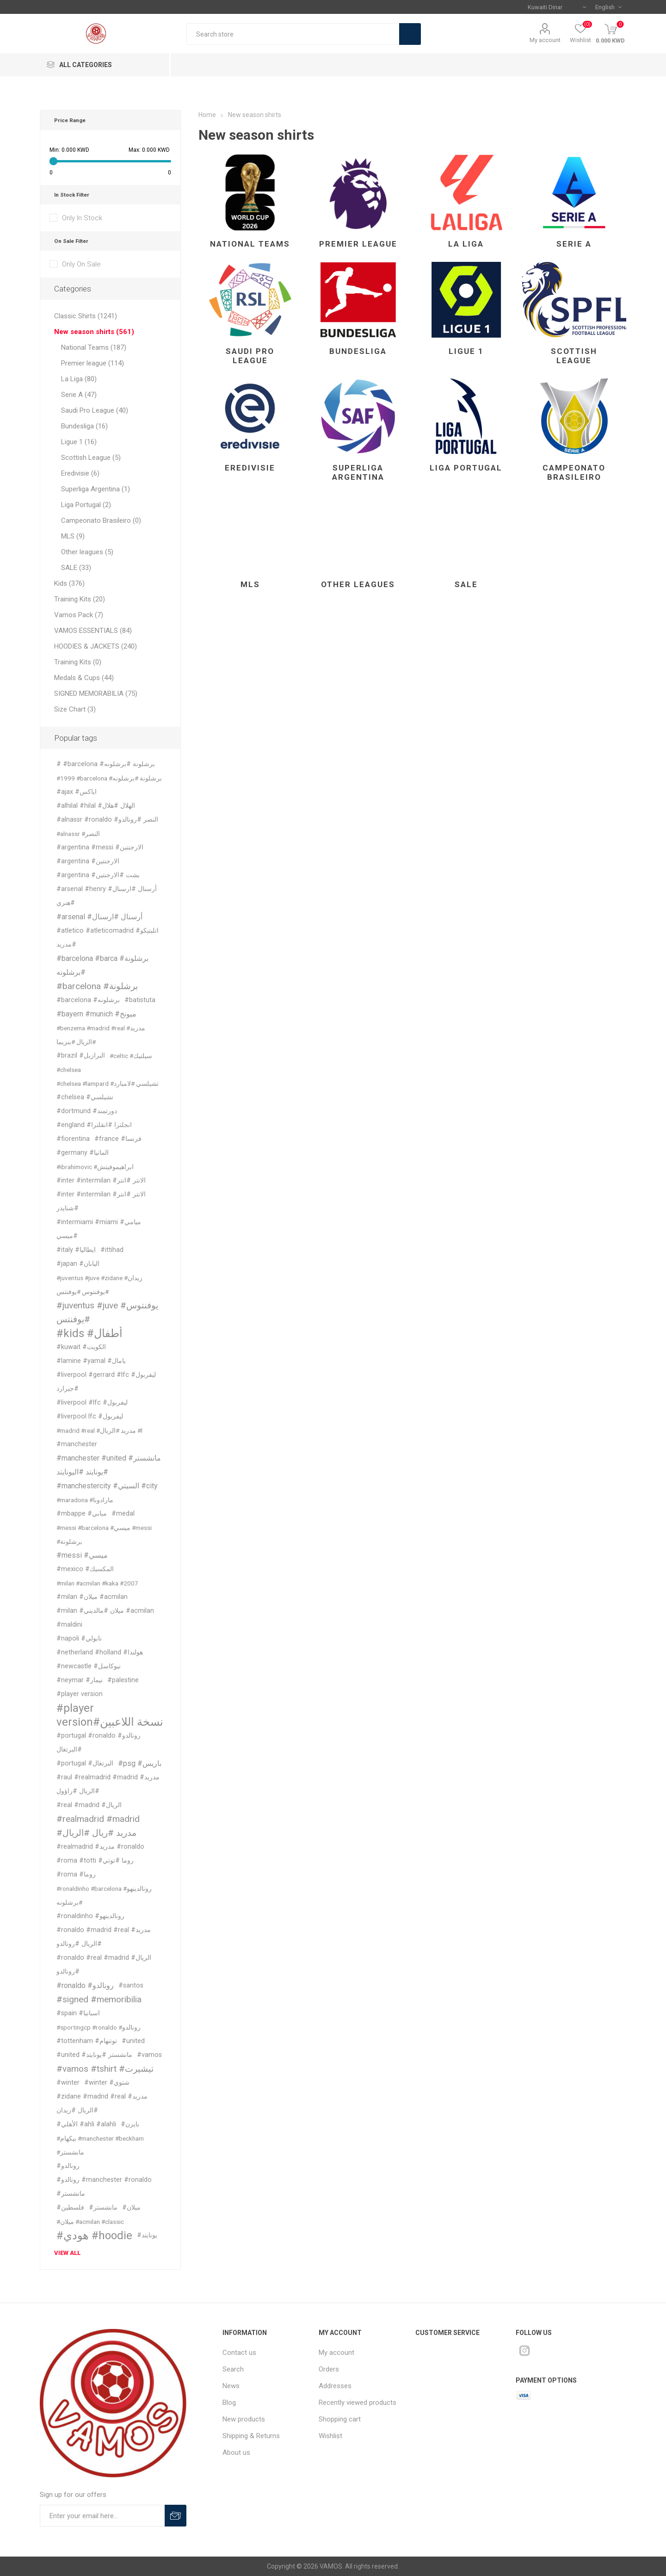 This screenshot has height=2576, width=666. What do you see at coordinates (524, 2350) in the screenshot?
I see `[Instagram]` at bounding box center [524, 2350].